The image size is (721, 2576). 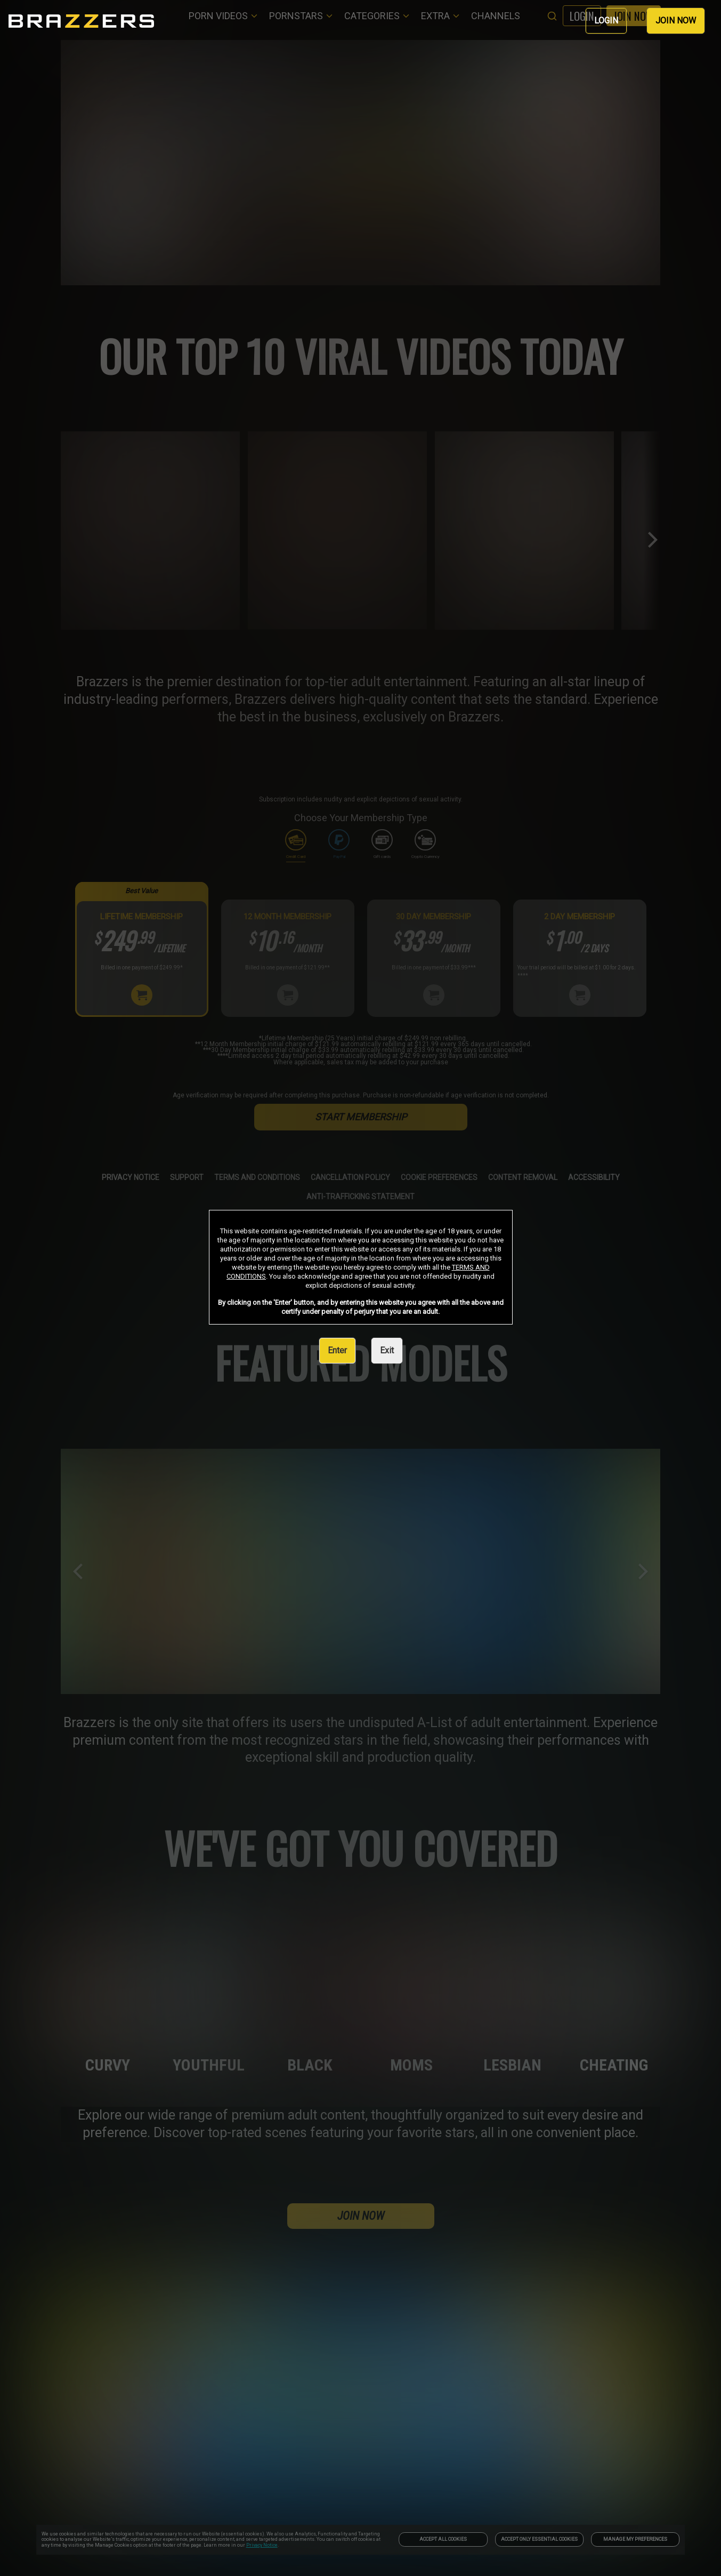 I want to click on LOGIN [link], so click(x=606, y=20).